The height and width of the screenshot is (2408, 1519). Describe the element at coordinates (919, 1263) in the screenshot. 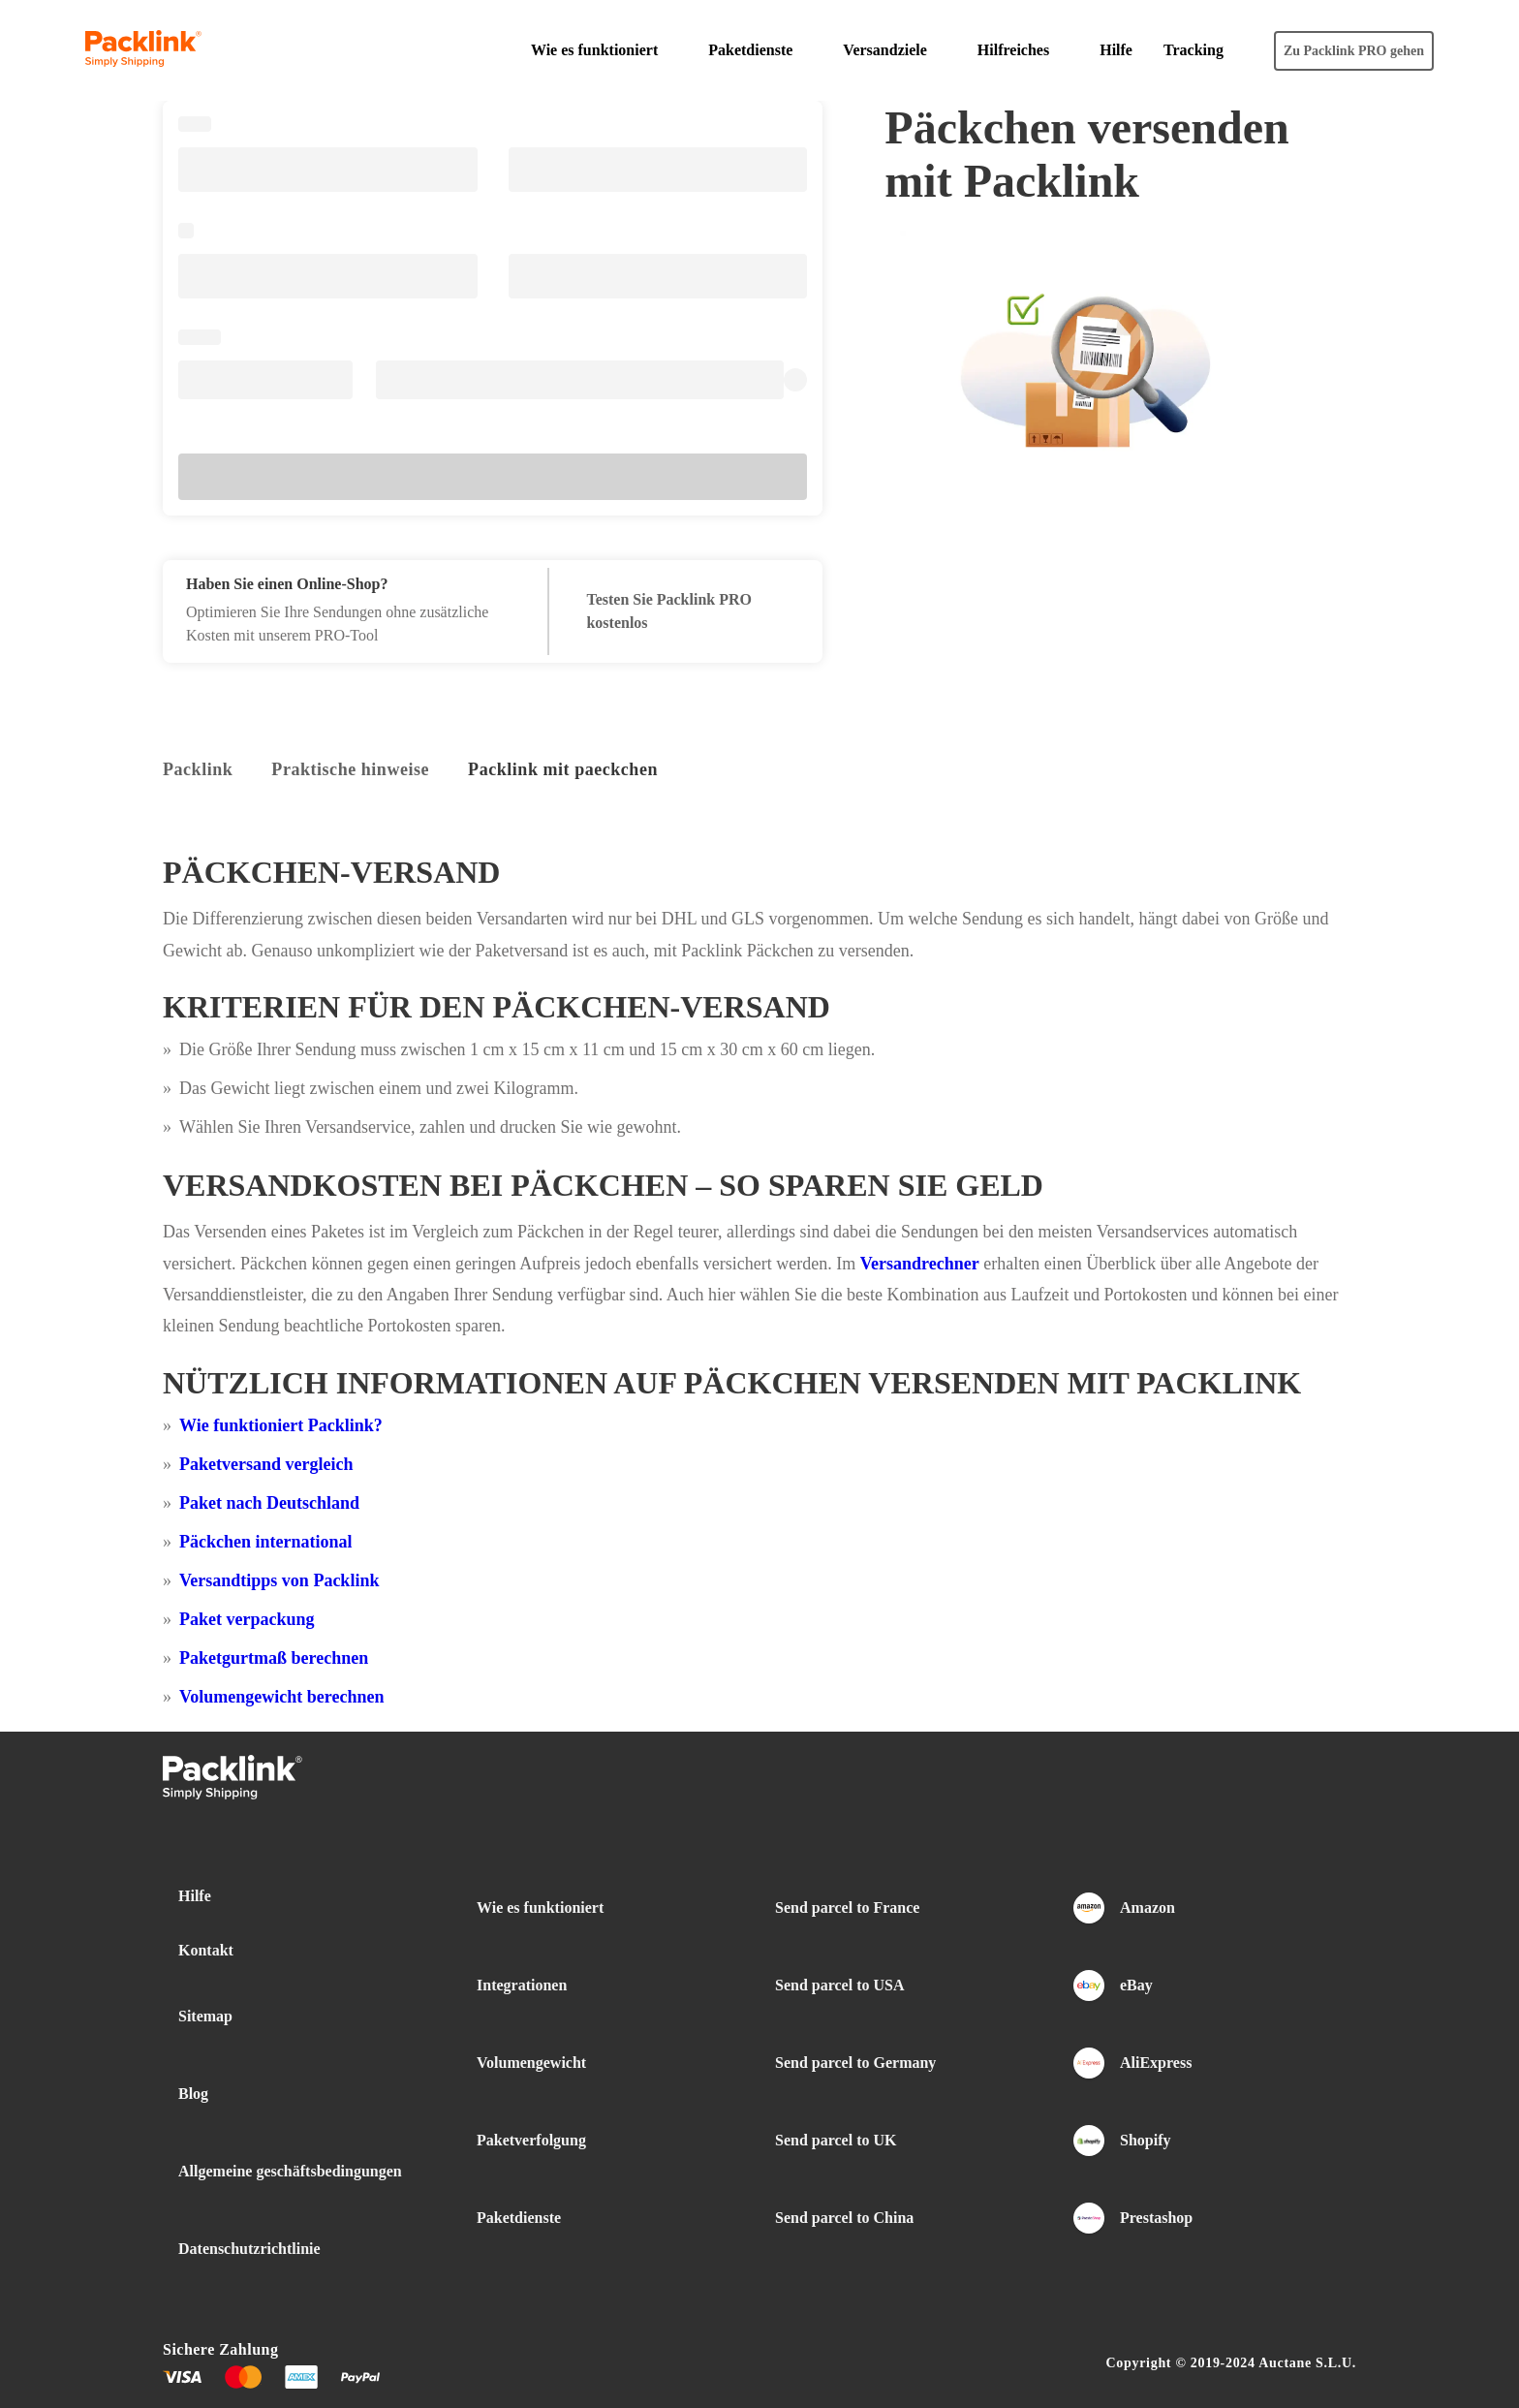

I see `Versandrechner` at that location.